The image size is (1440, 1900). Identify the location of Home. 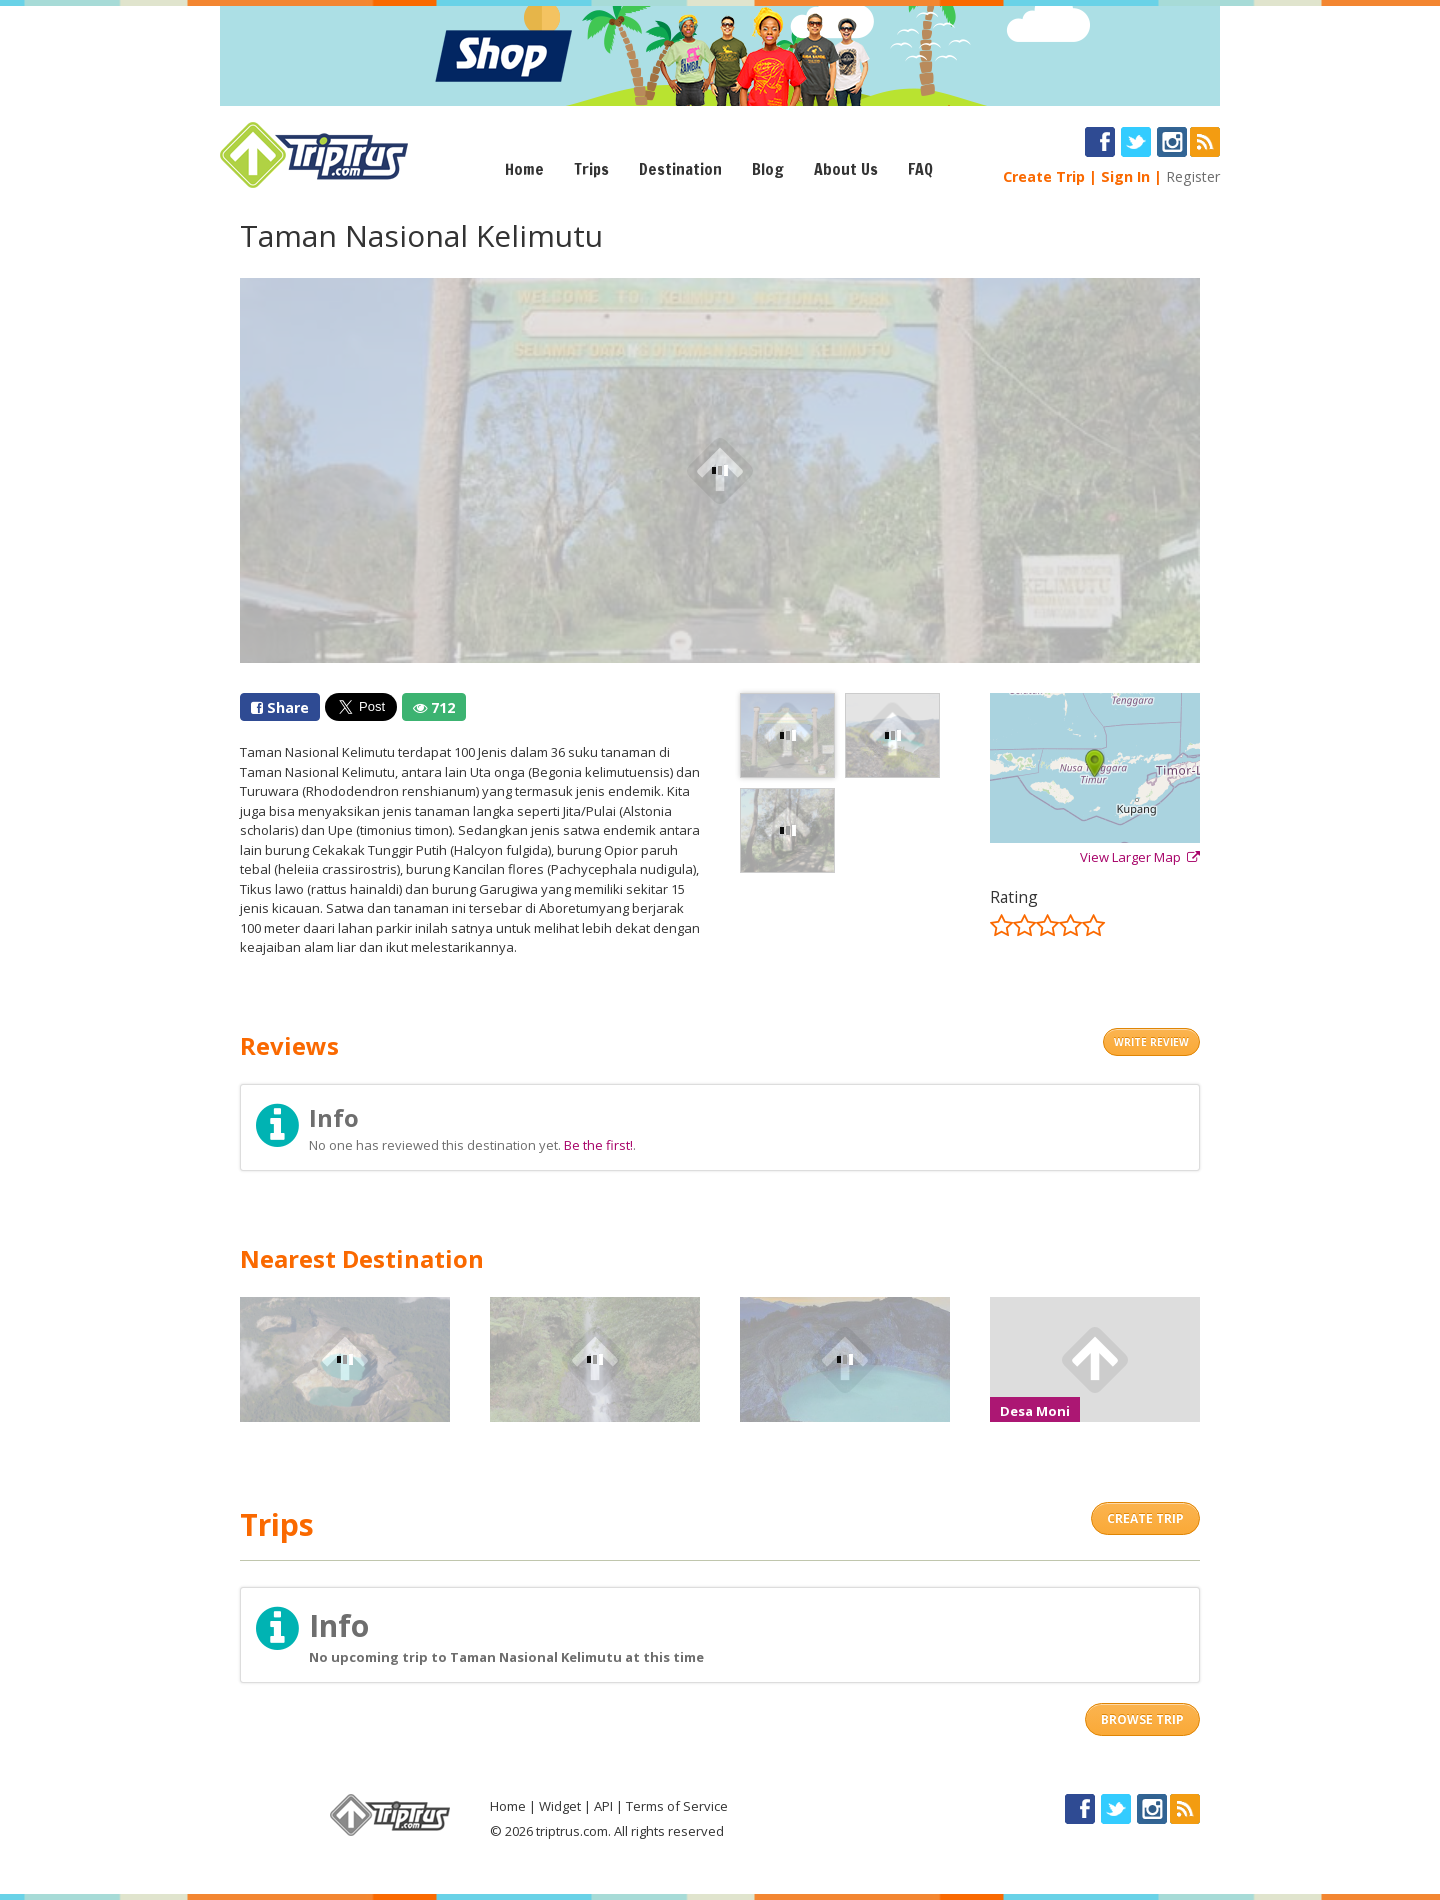
(524, 169).